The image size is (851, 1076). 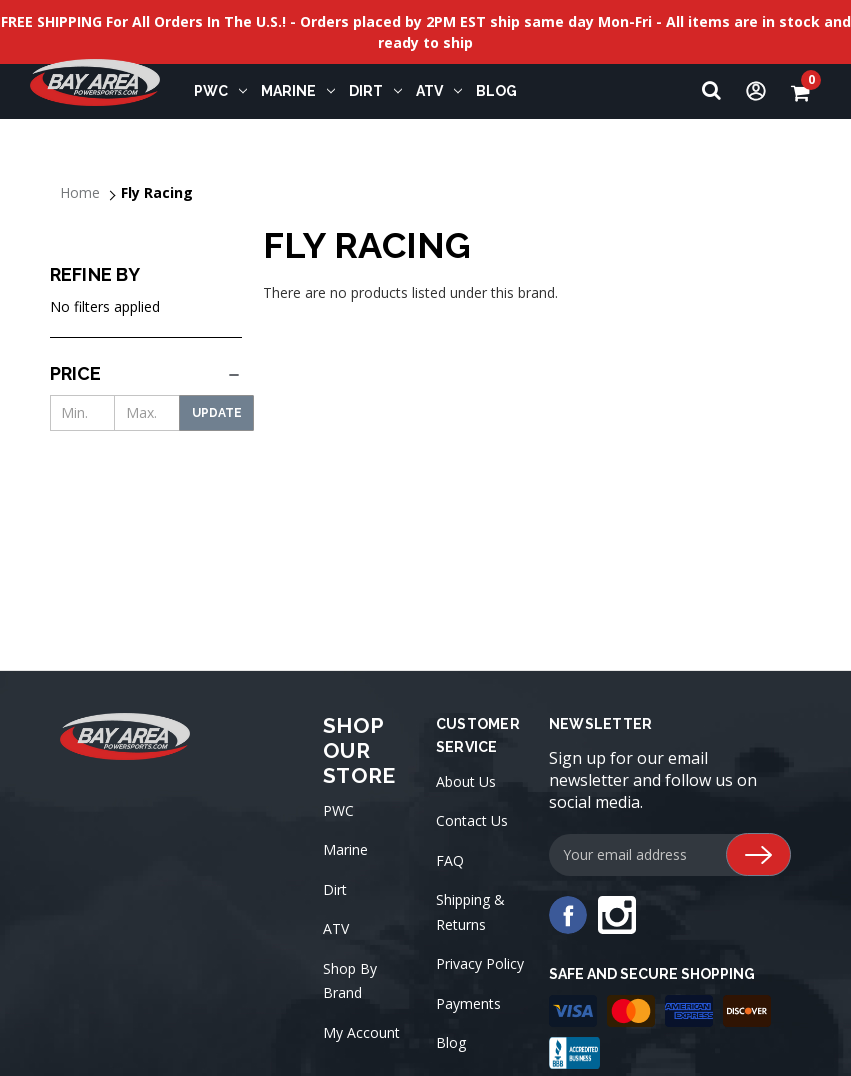 What do you see at coordinates (472, 820) in the screenshot?
I see `Contact Us` at bounding box center [472, 820].